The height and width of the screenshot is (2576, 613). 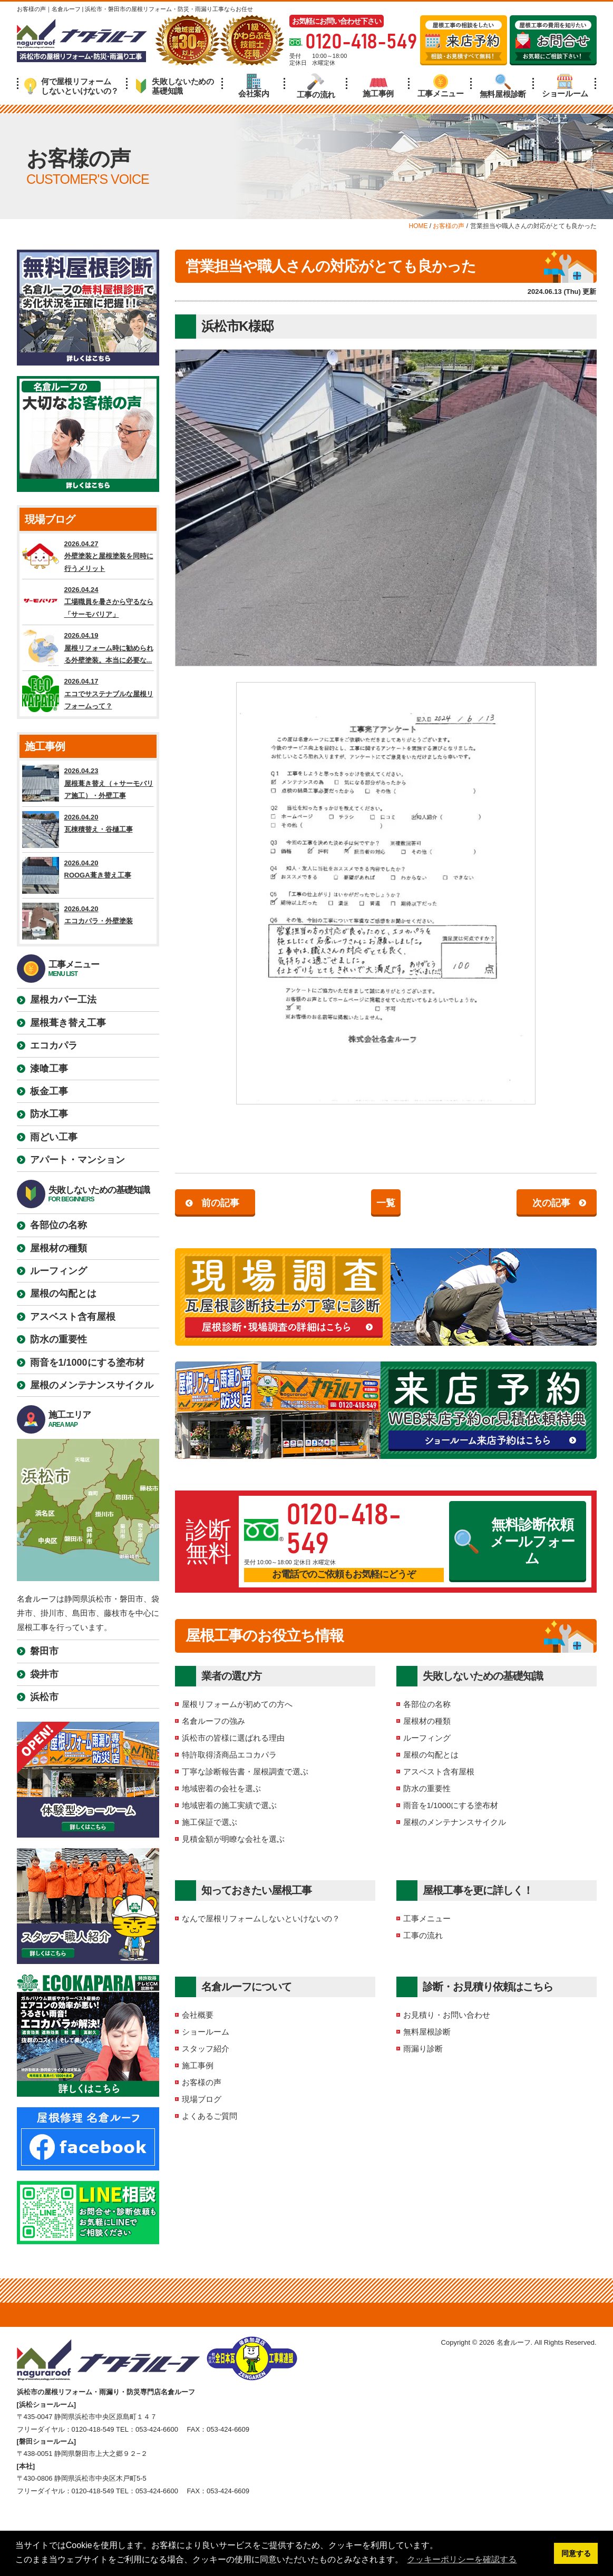 I want to click on 無料診断依頼メールフォーム, so click(x=514, y=1542).